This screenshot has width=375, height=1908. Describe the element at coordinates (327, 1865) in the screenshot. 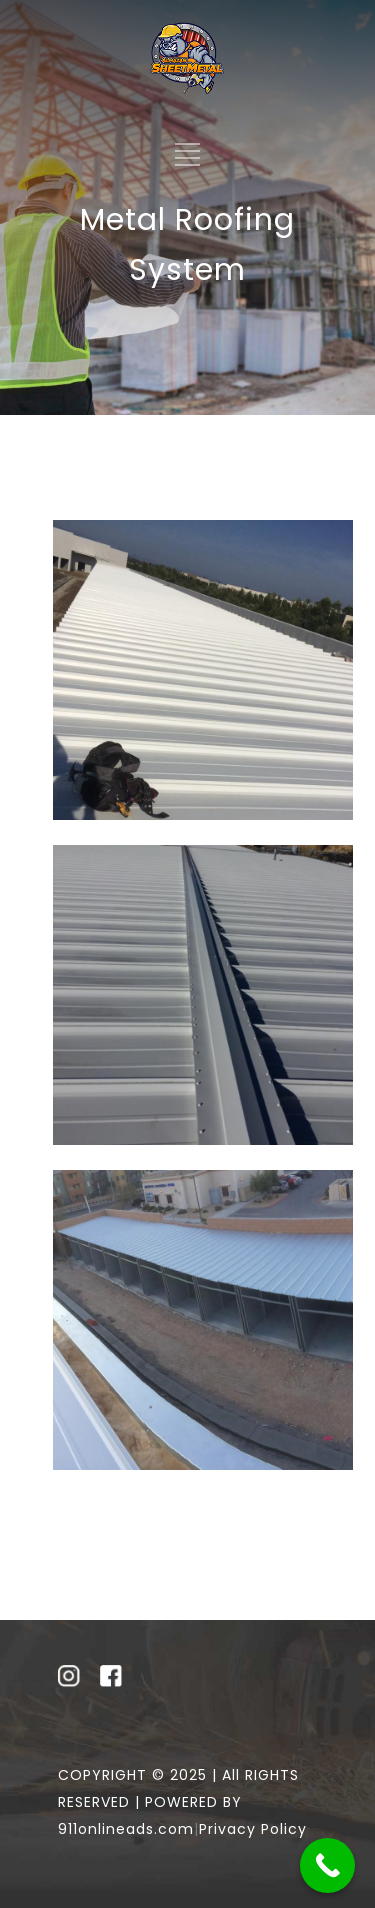

I see `[Call Now Button]` at that location.